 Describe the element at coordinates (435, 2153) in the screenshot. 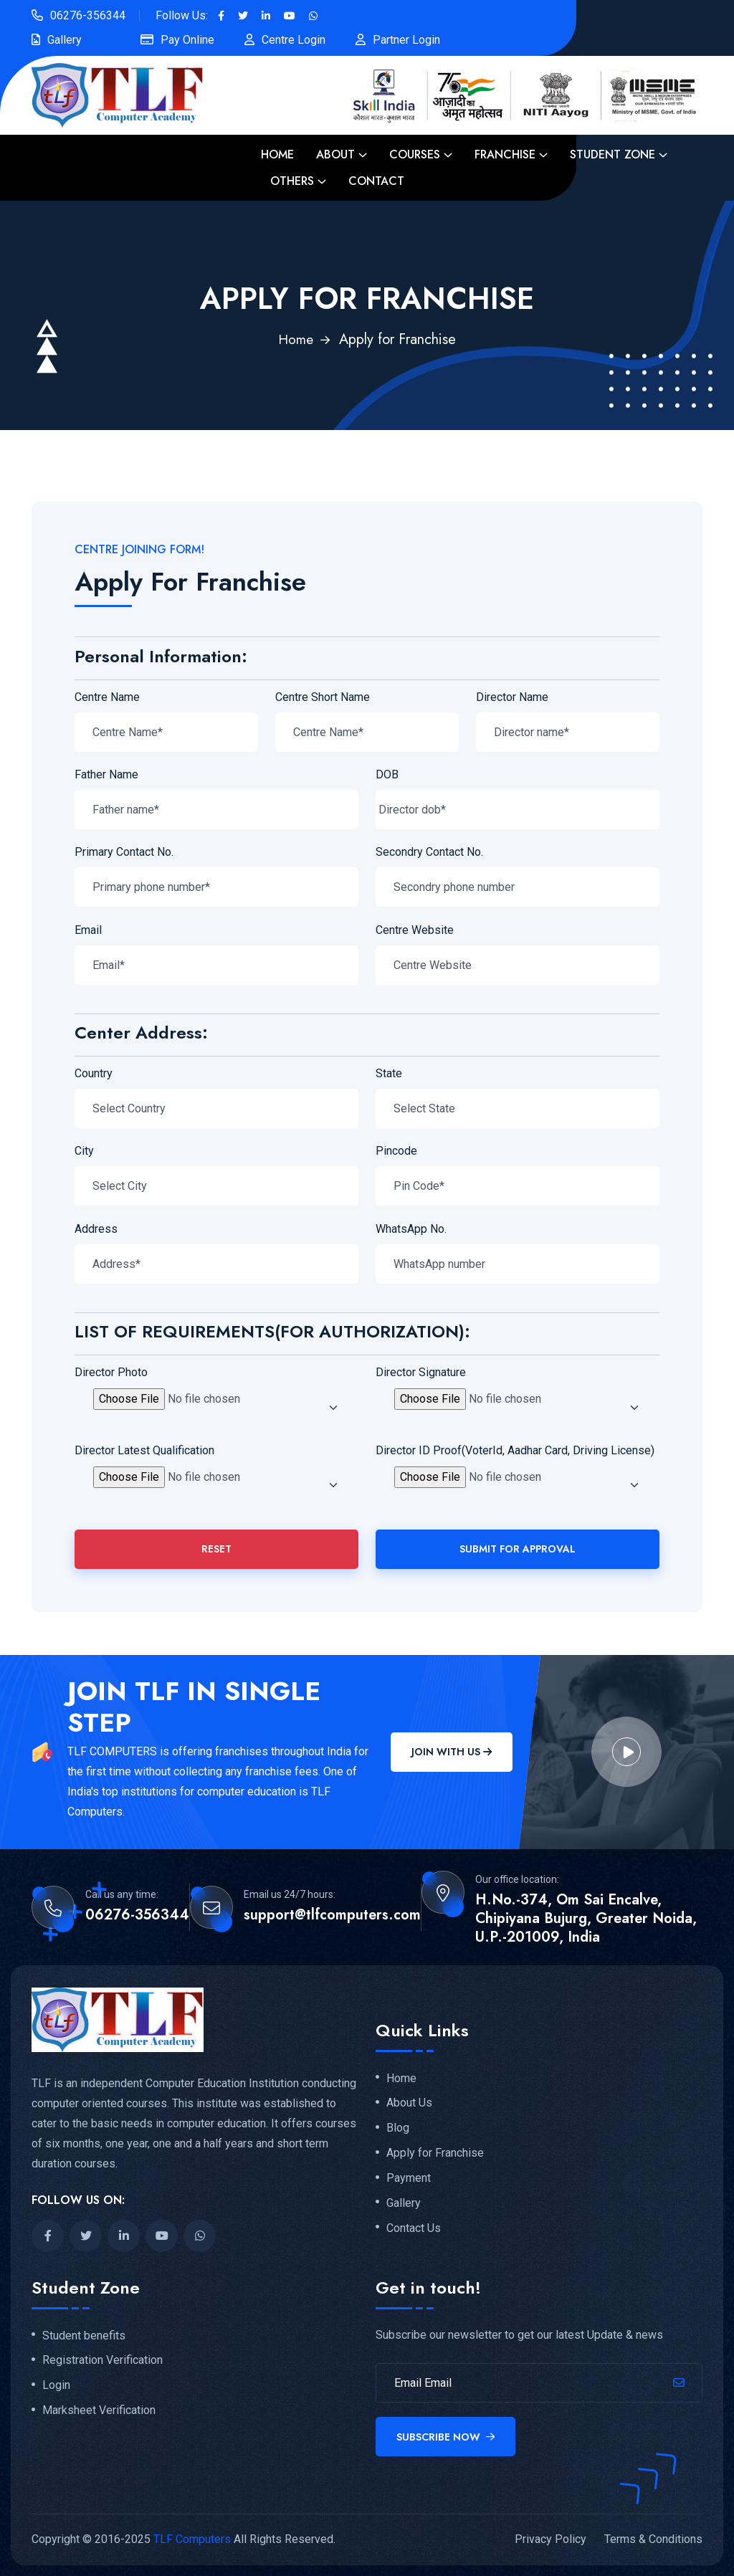

I see `Apply for Franchise` at that location.